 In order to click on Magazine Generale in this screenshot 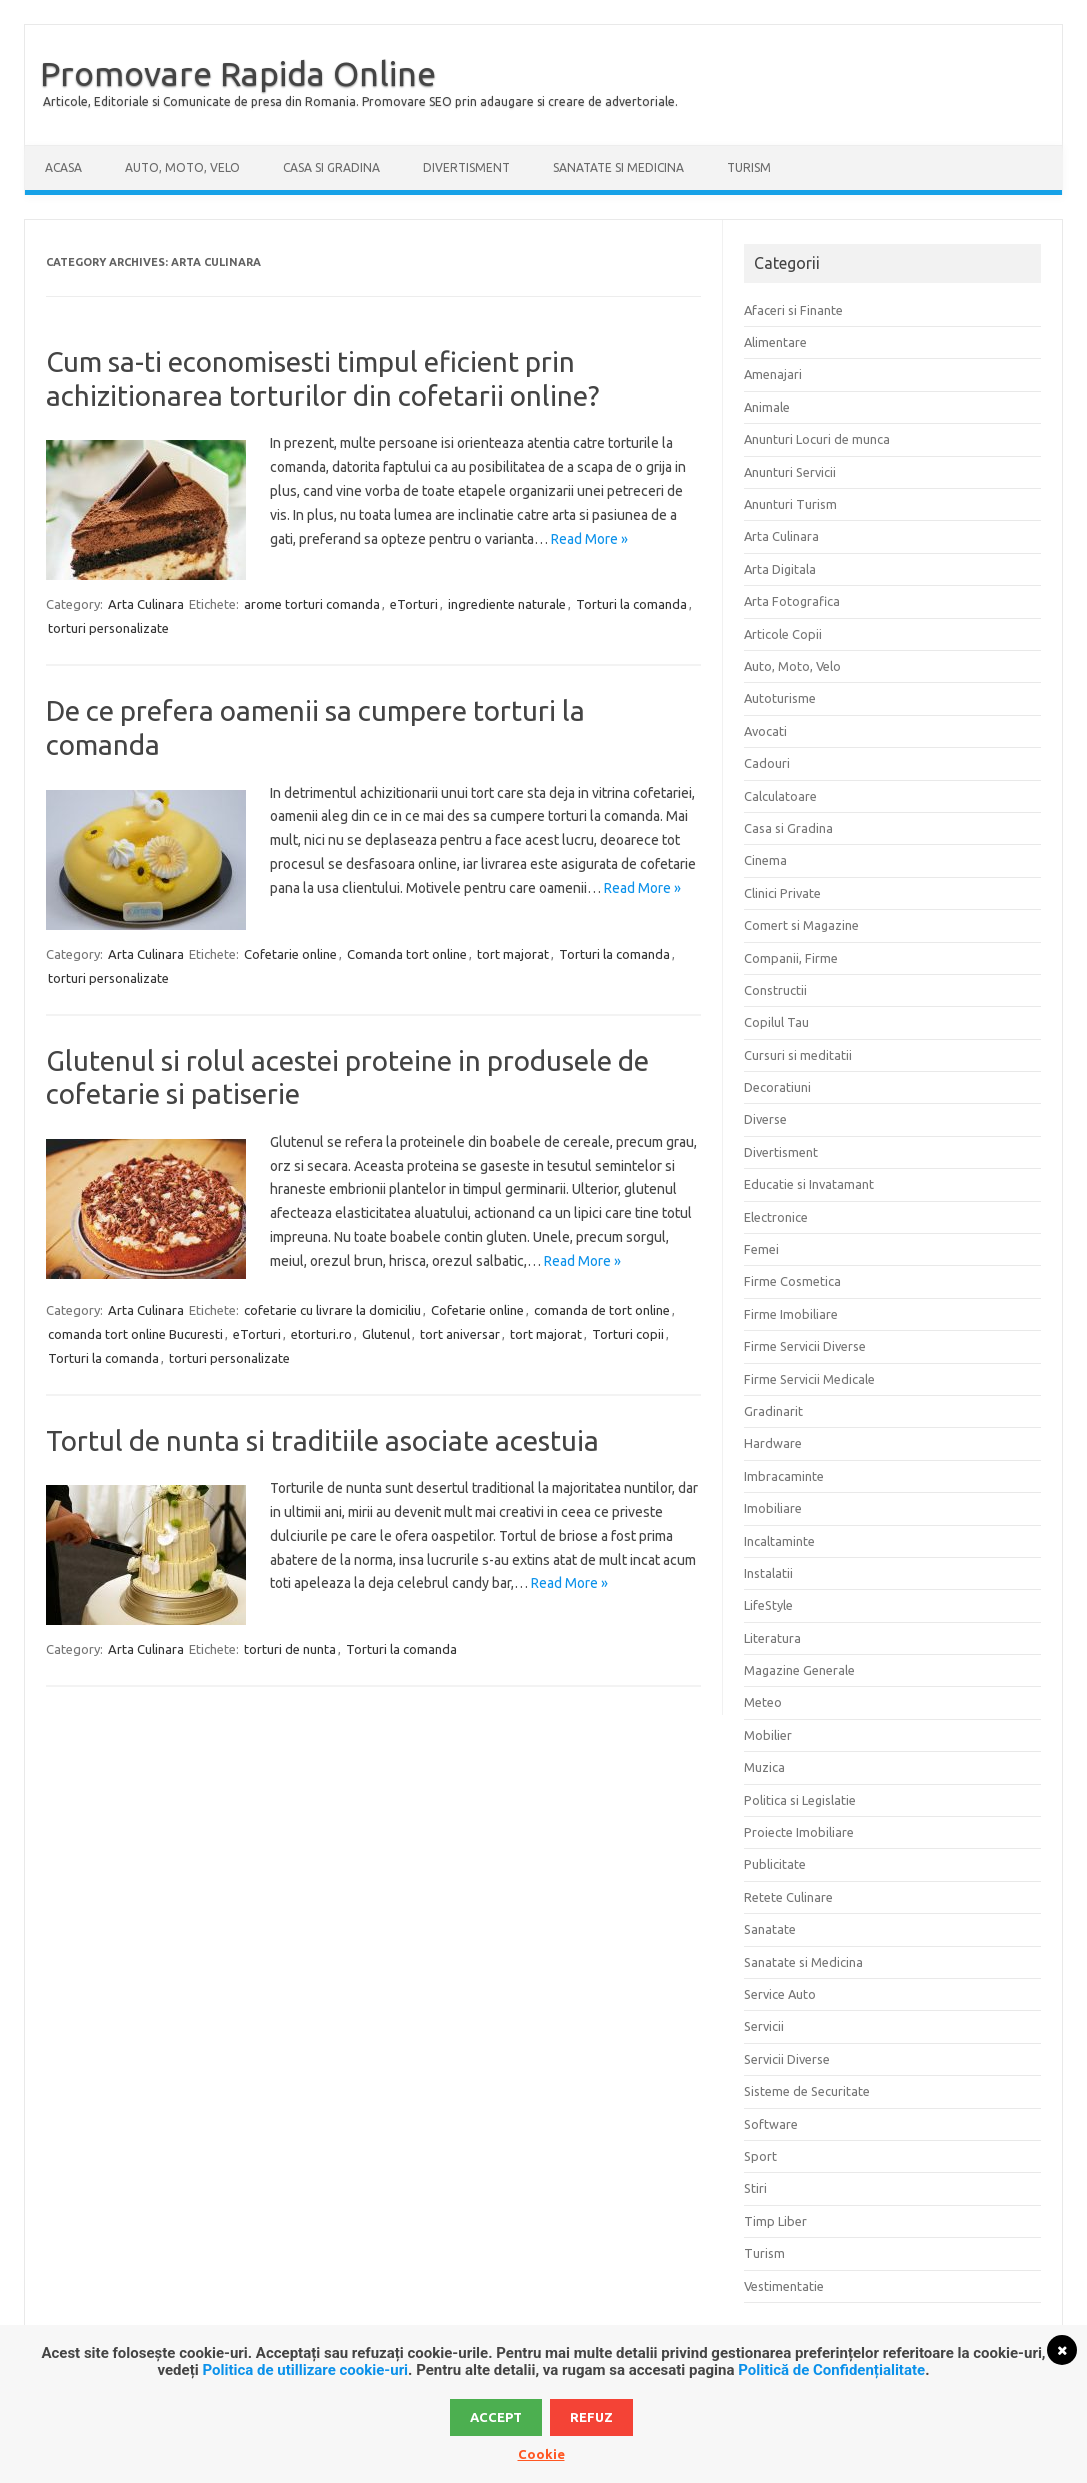, I will do `click(799, 1670)`.